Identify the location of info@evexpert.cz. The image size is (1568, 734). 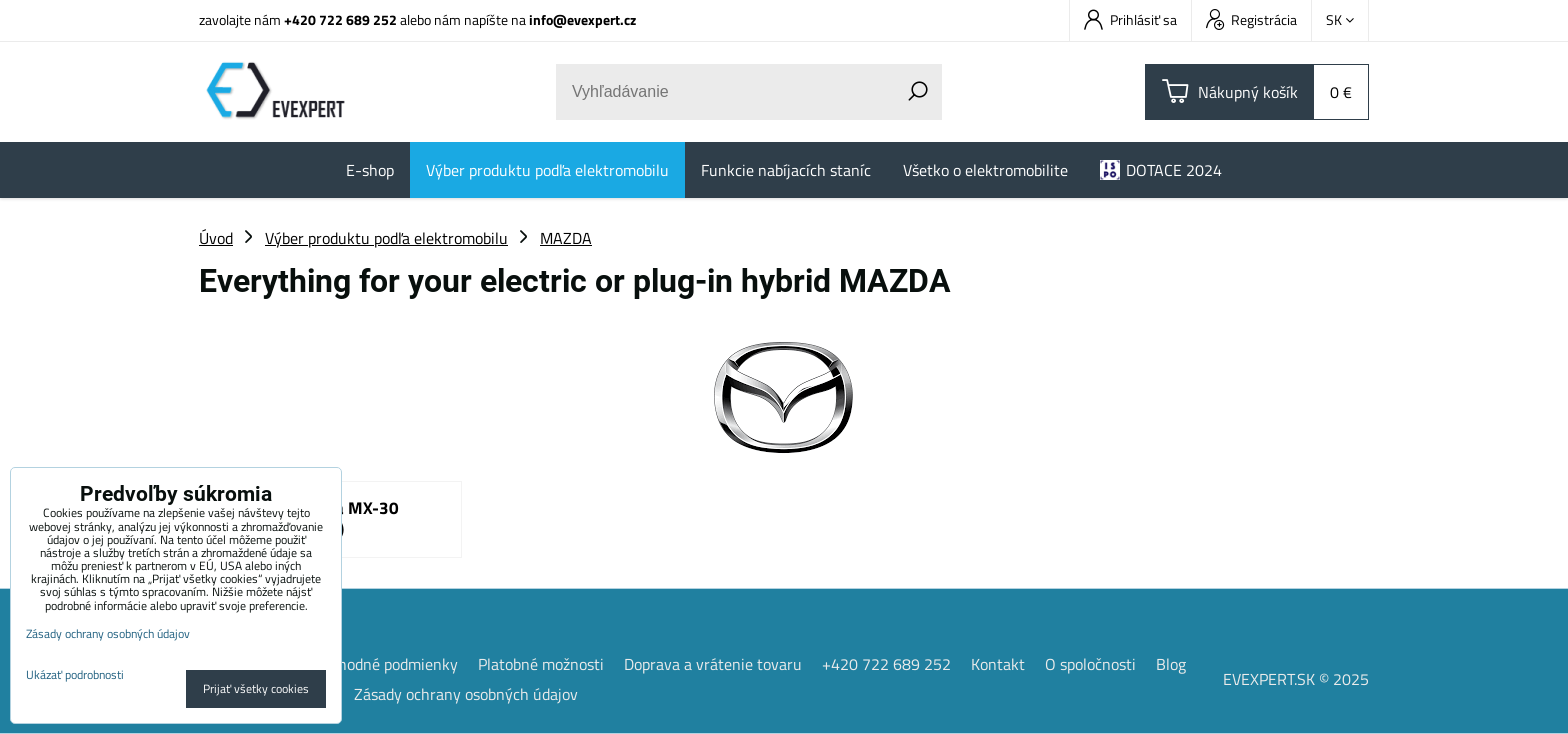
(582, 19).